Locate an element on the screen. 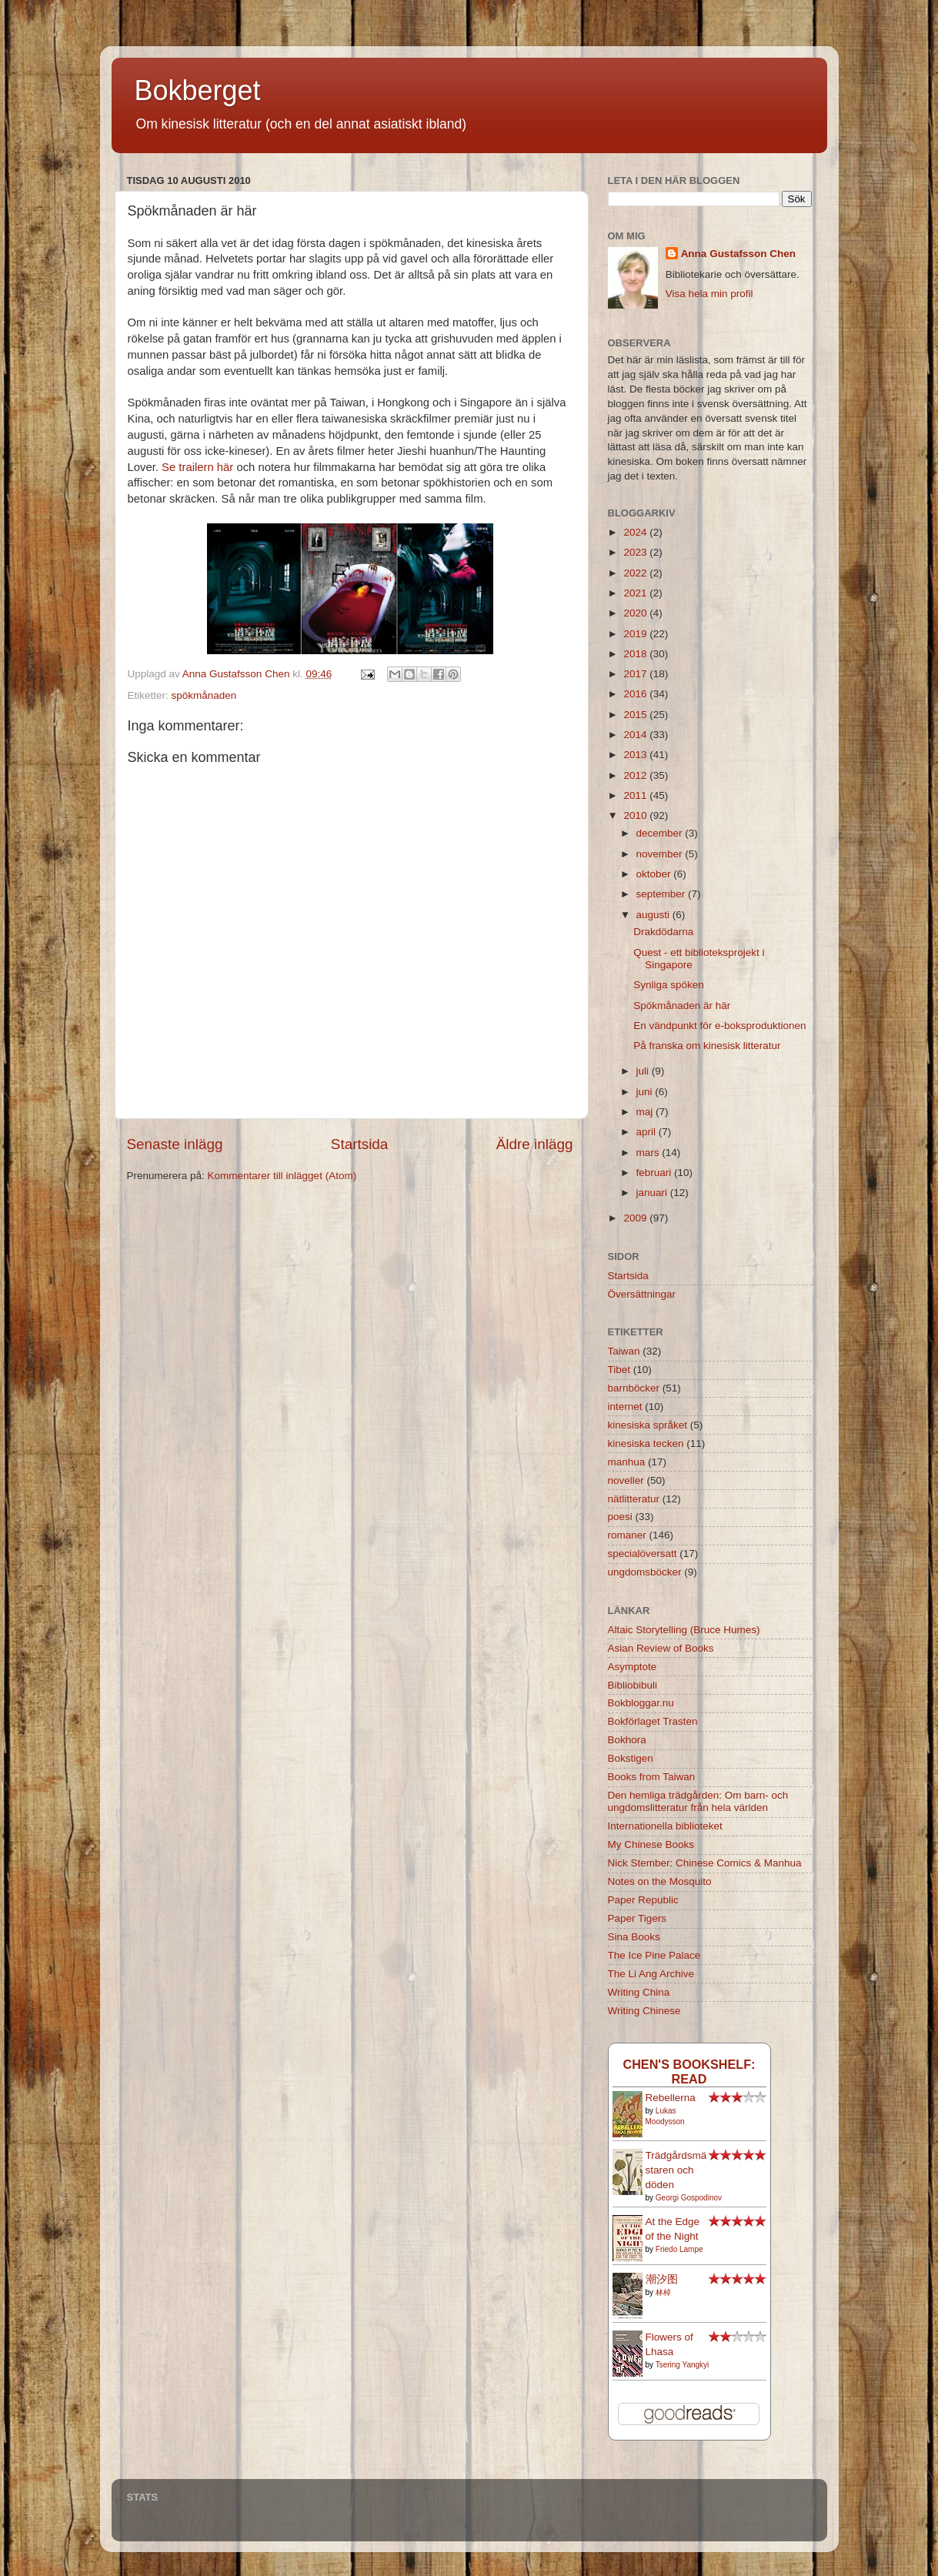 This screenshot has width=938, height=2576. Georgi Gospodinov is located at coordinates (689, 2197).